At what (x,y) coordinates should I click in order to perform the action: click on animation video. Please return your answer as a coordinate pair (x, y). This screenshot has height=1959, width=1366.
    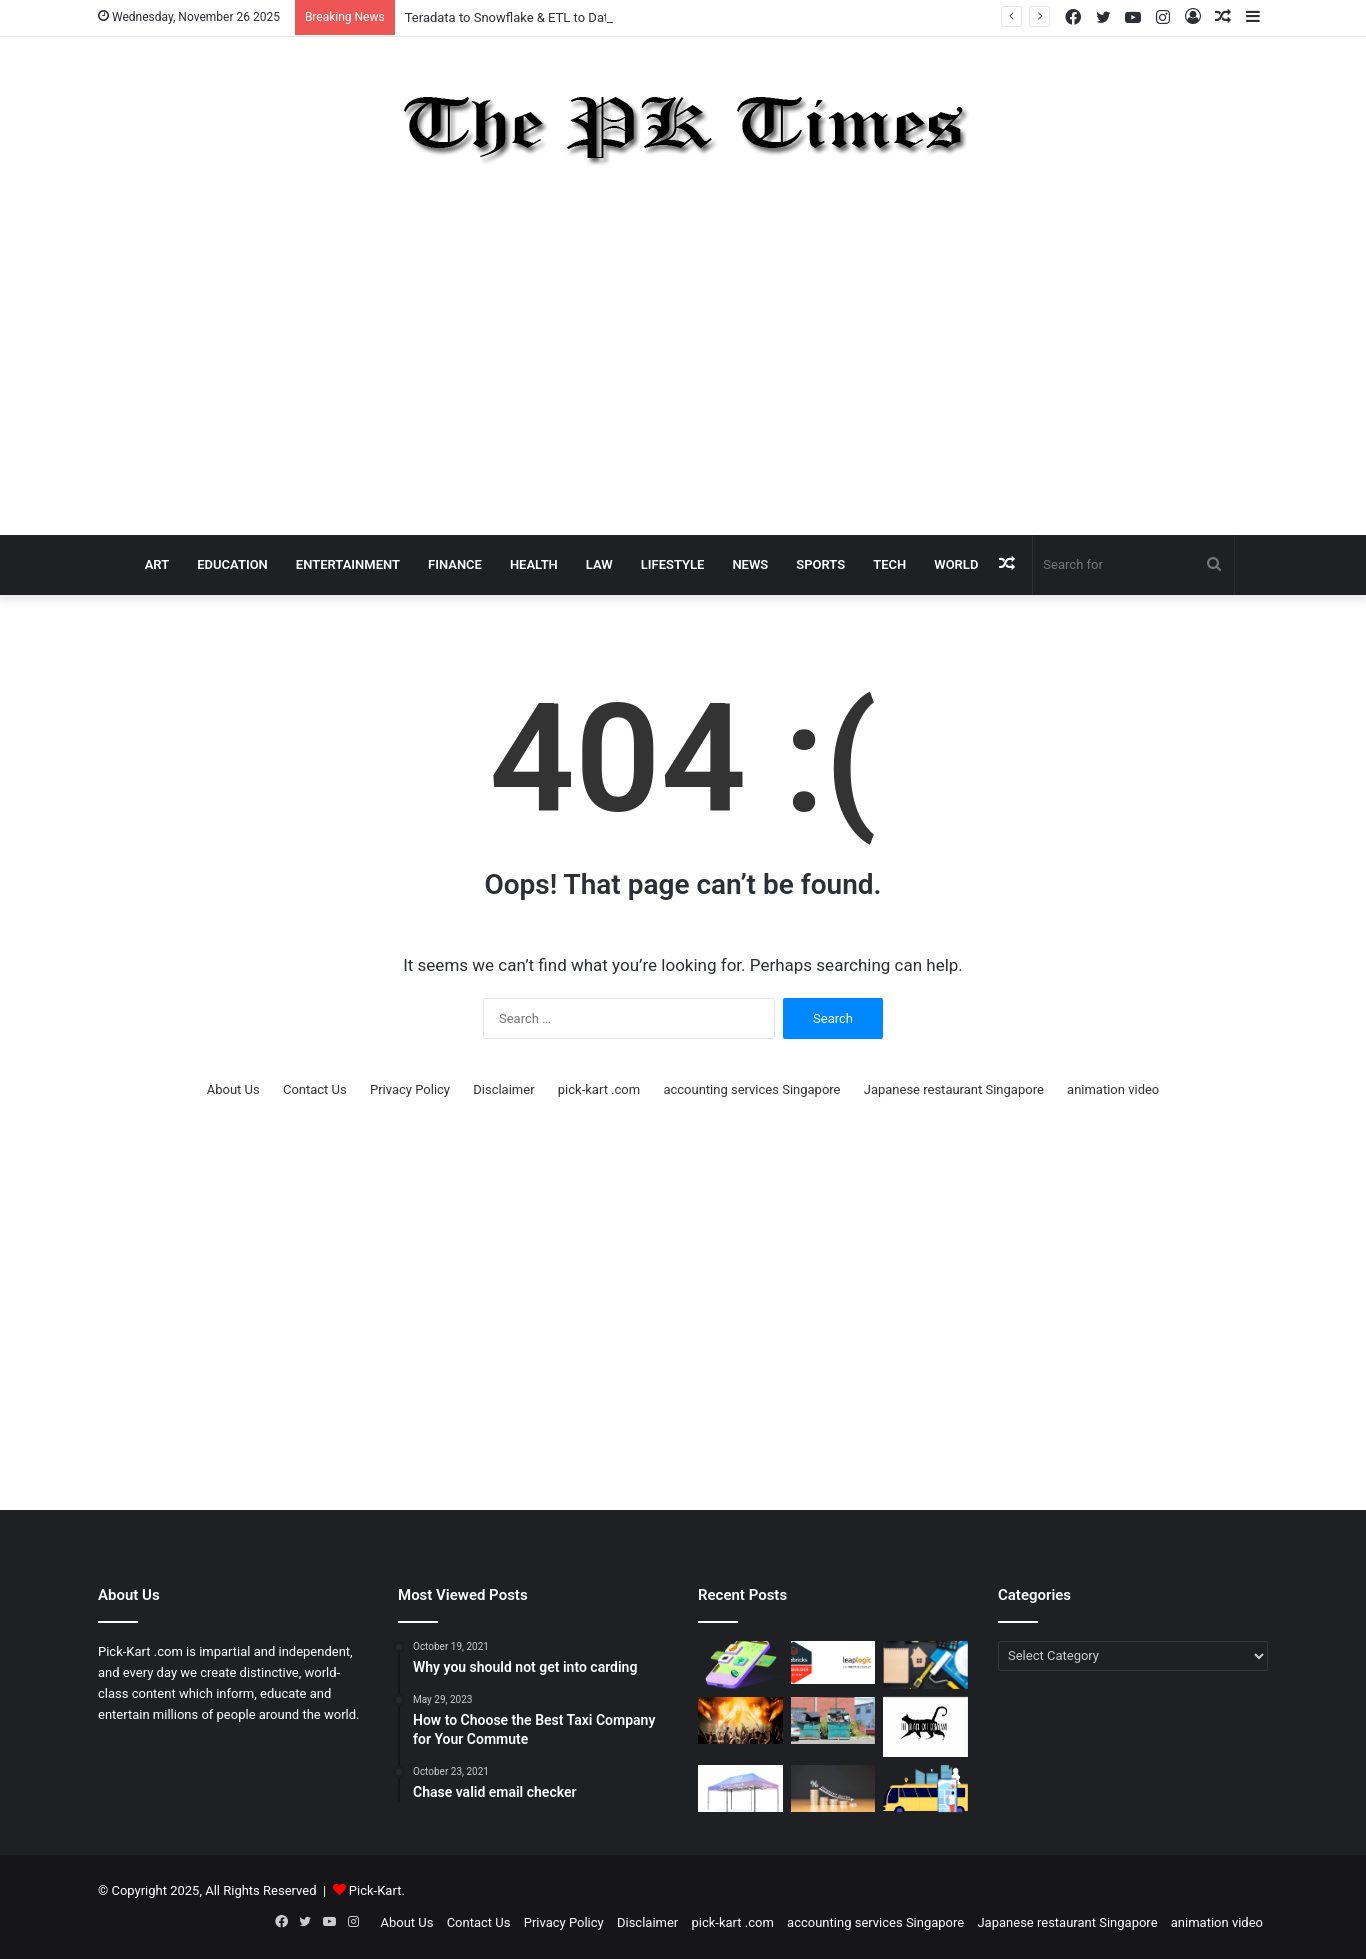
    Looking at the image, I should click on (1113, 1089).